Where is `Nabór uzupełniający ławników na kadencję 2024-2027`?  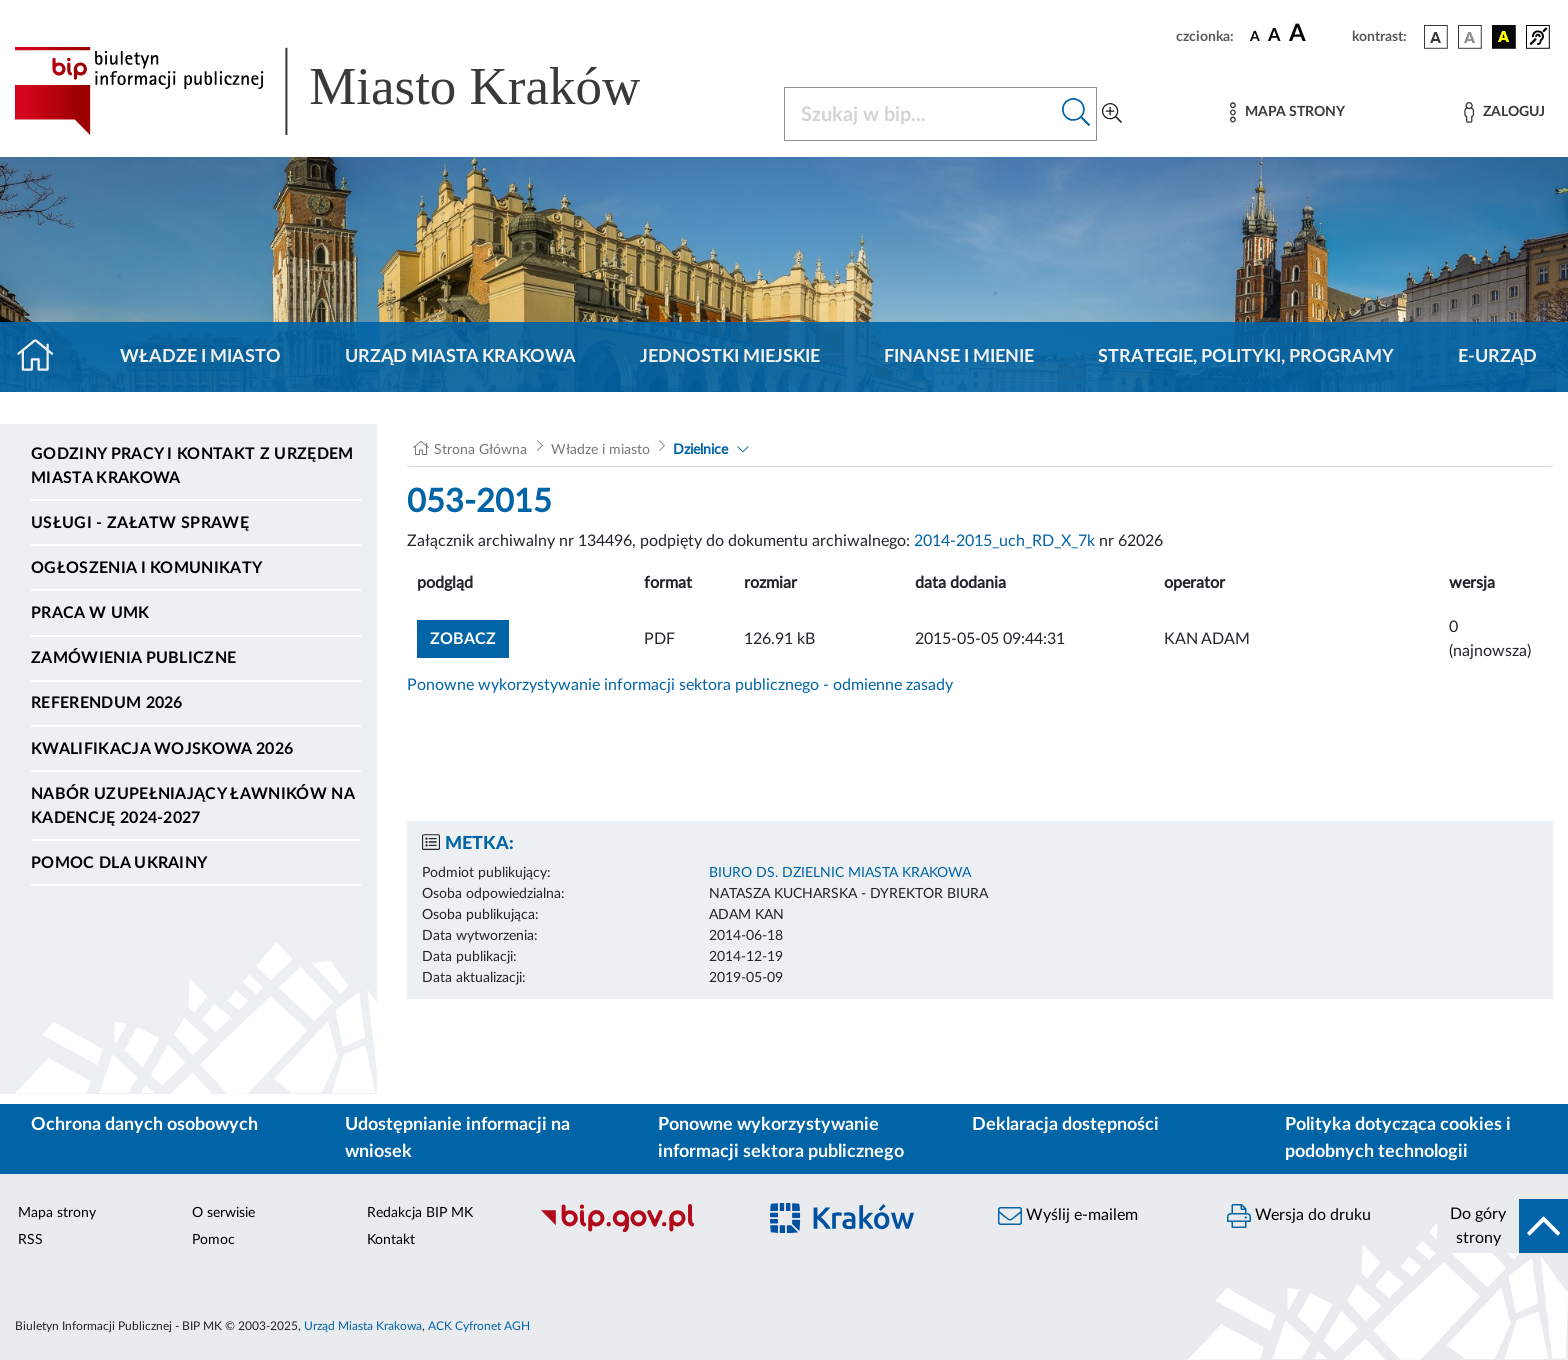
Nabór uzupełniający ławników na kadencję 2024-2027 is located at coordinates (192, 806).